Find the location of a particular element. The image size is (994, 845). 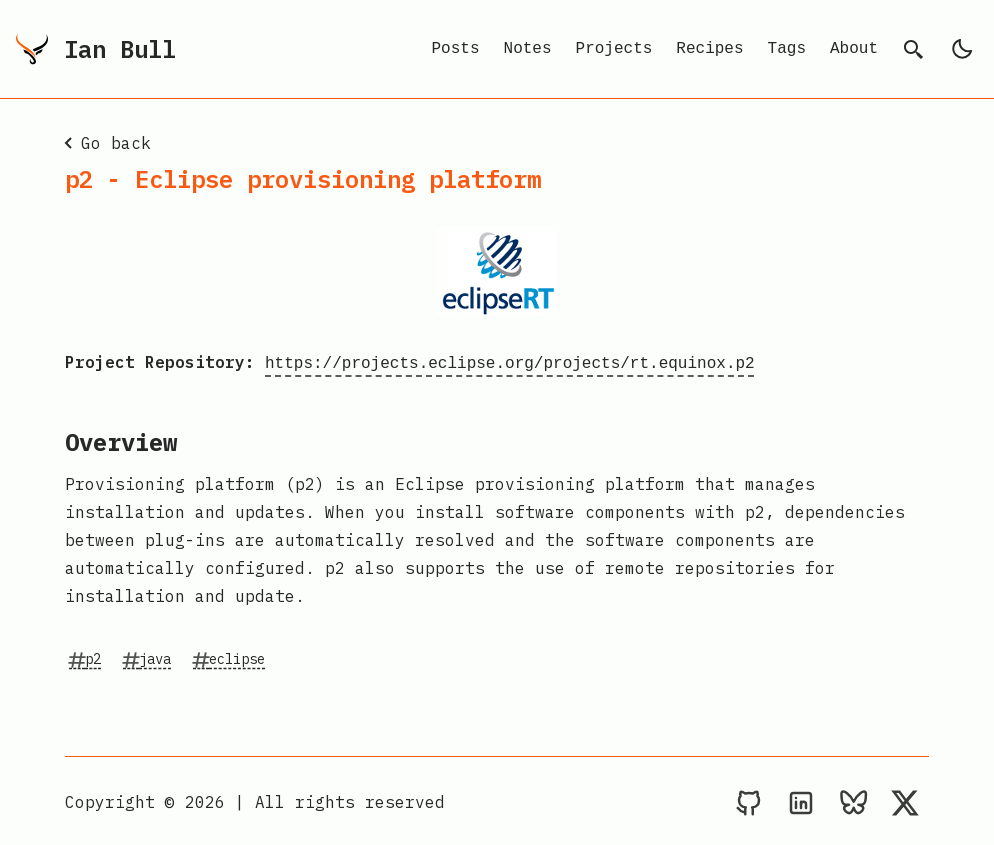

Tags is located at coordinates (787, 49).